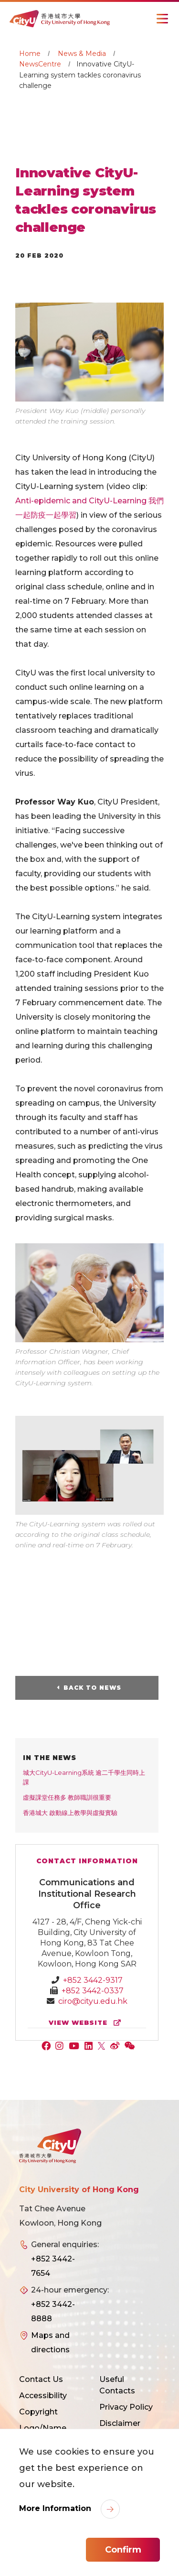 The image size is (179, 2576). Describe the element at coordinates (67, 1797) in the screenshot. I see `虛擬課堂任務多 教師職訓很重要` at that location.